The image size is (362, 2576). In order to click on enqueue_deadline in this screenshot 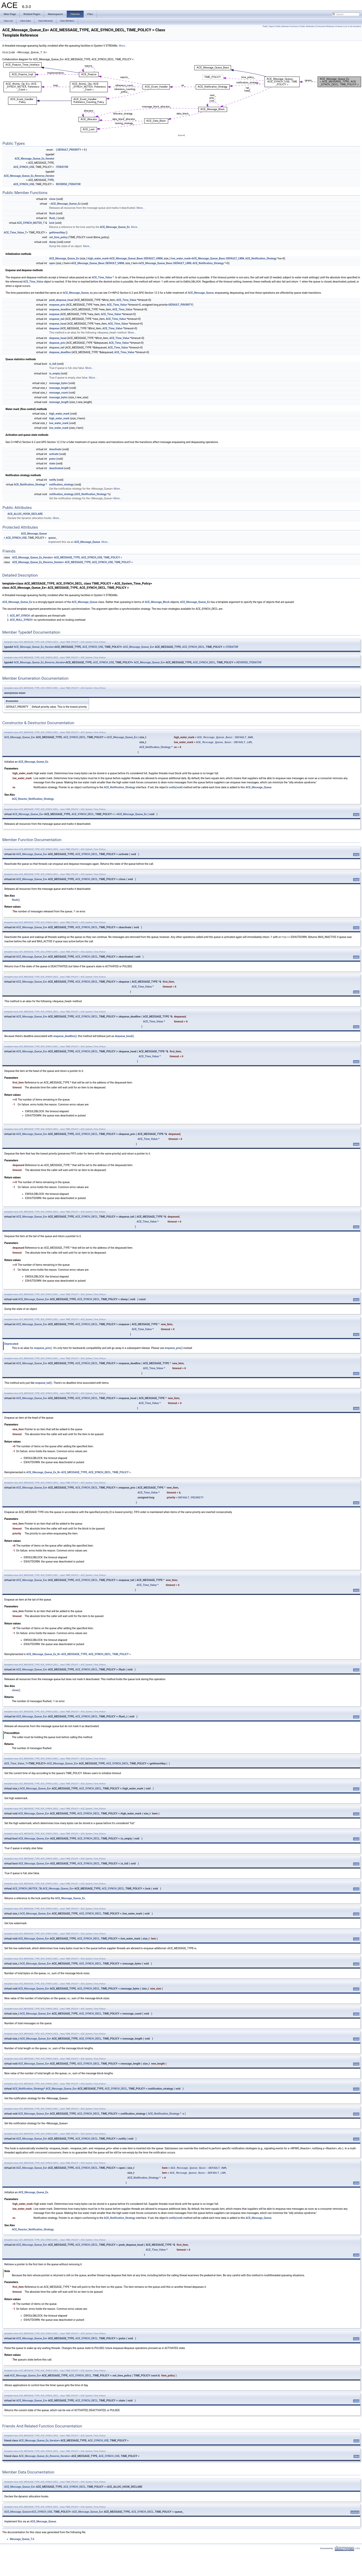, I will do `click(60, 309)`.